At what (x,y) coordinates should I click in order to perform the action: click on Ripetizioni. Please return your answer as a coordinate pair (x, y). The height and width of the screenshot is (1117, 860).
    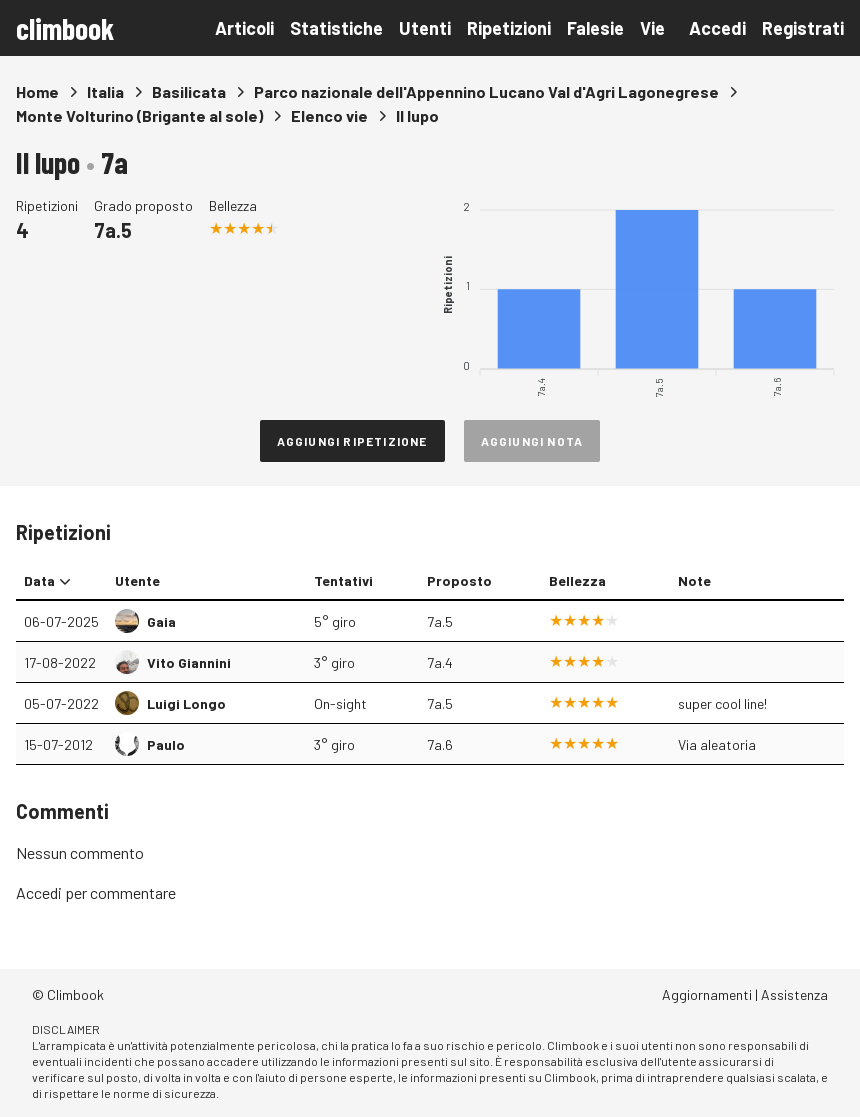
    Looking at the image, I should click on (509, 28).